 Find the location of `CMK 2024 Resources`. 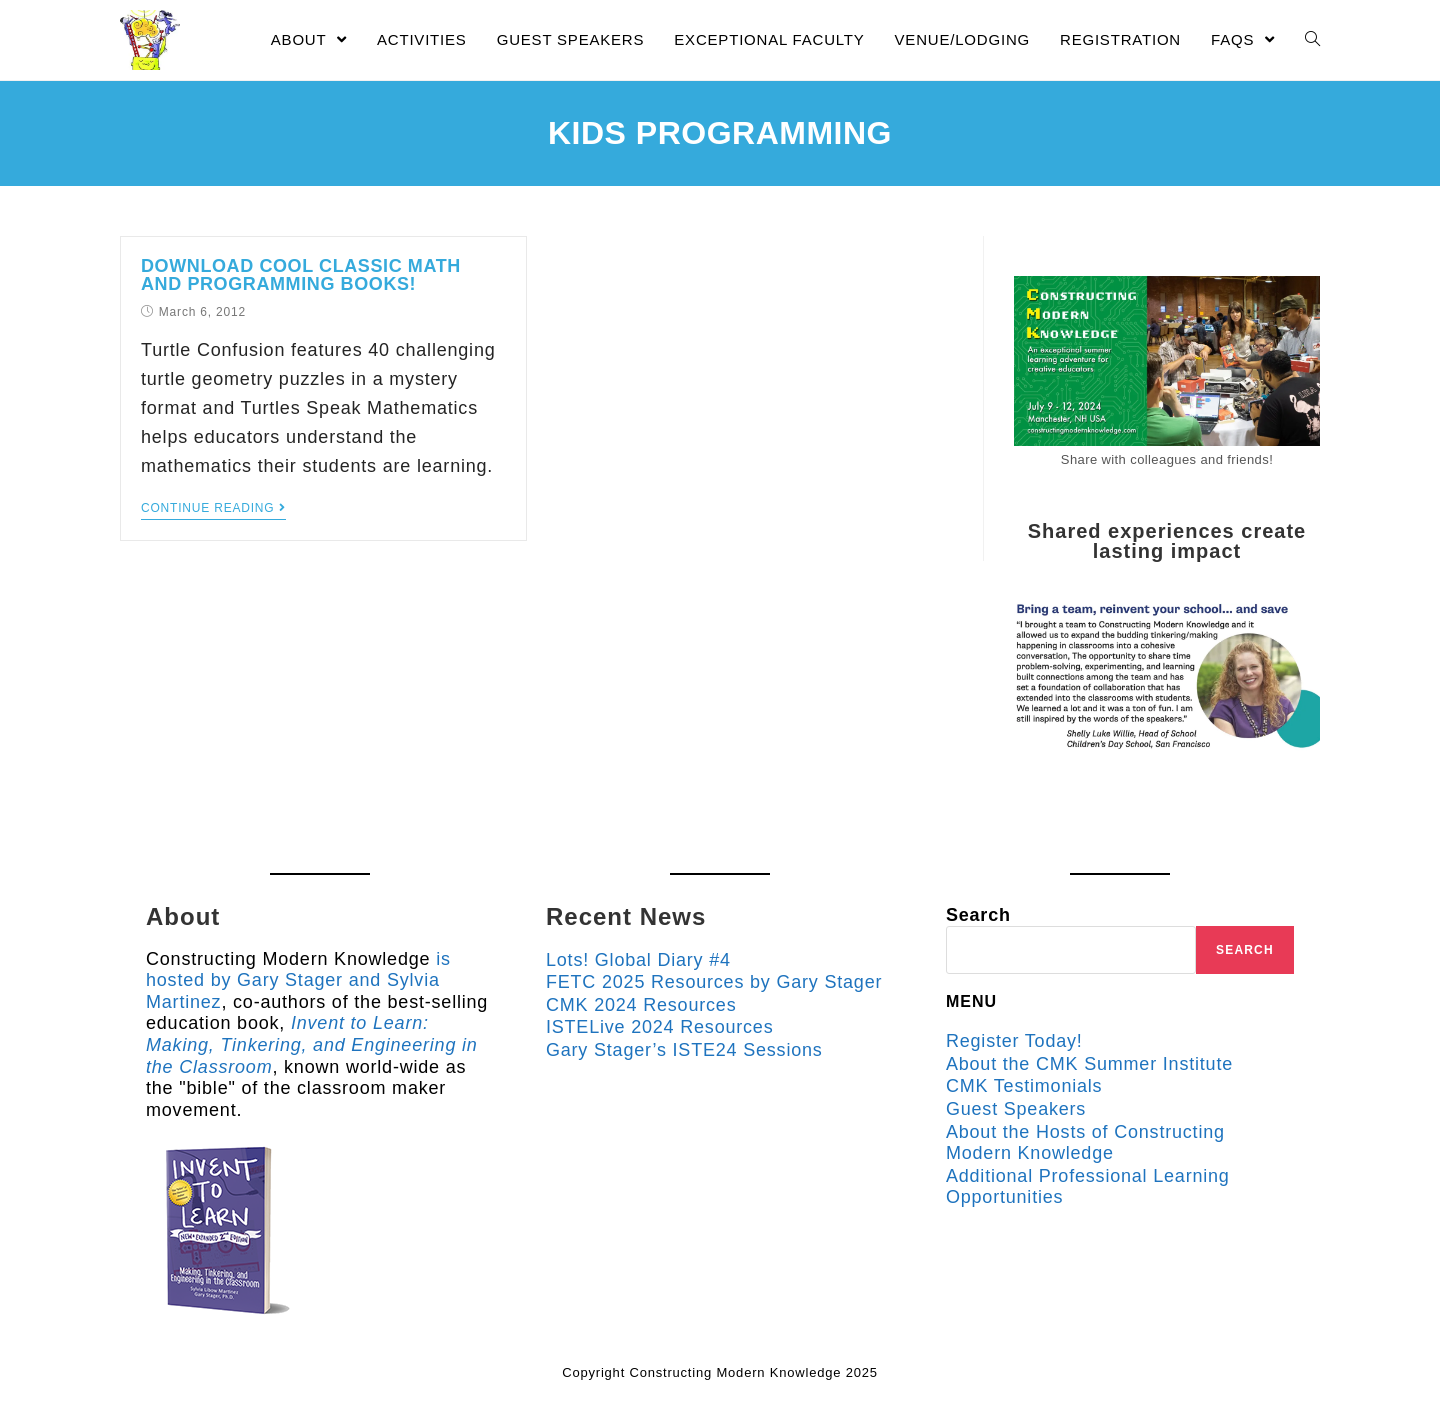

CMK 2024 Resources is located at coordinates (641, 1005).